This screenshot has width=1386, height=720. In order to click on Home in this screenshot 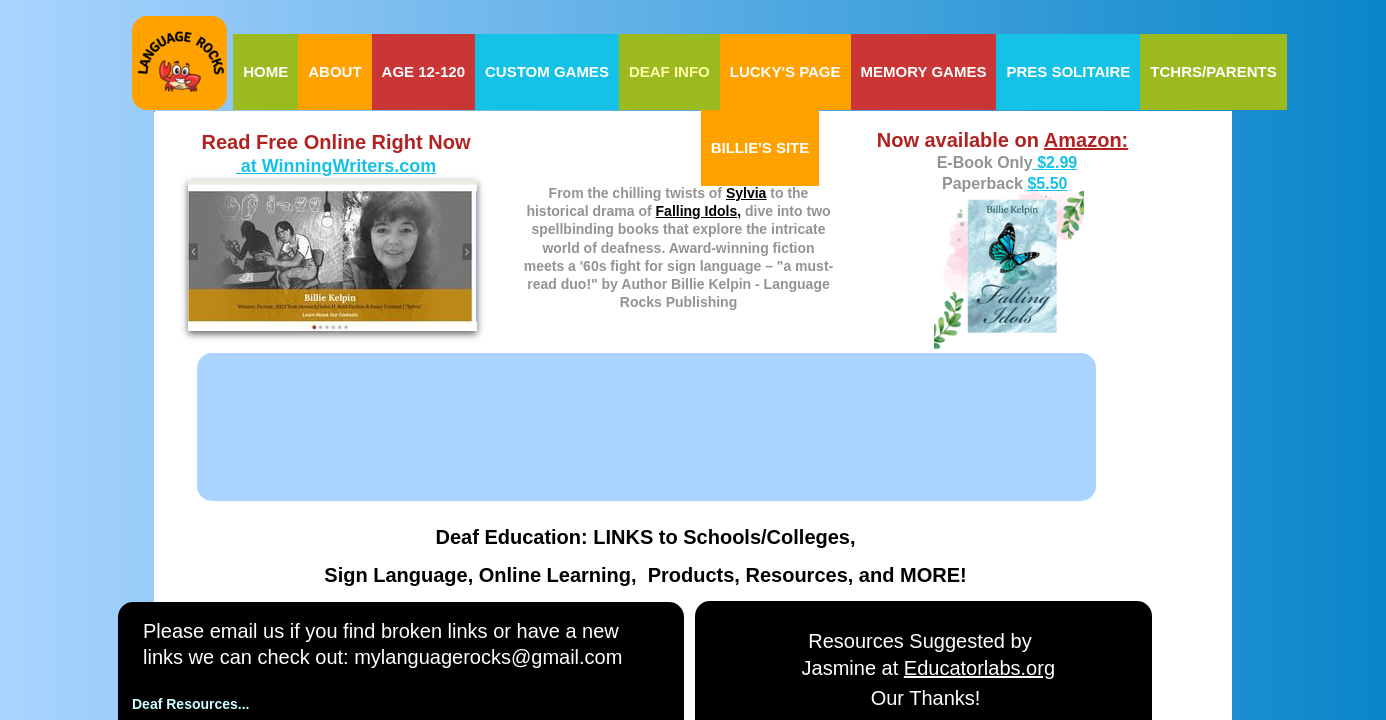, I will do `click(265, 71)`.